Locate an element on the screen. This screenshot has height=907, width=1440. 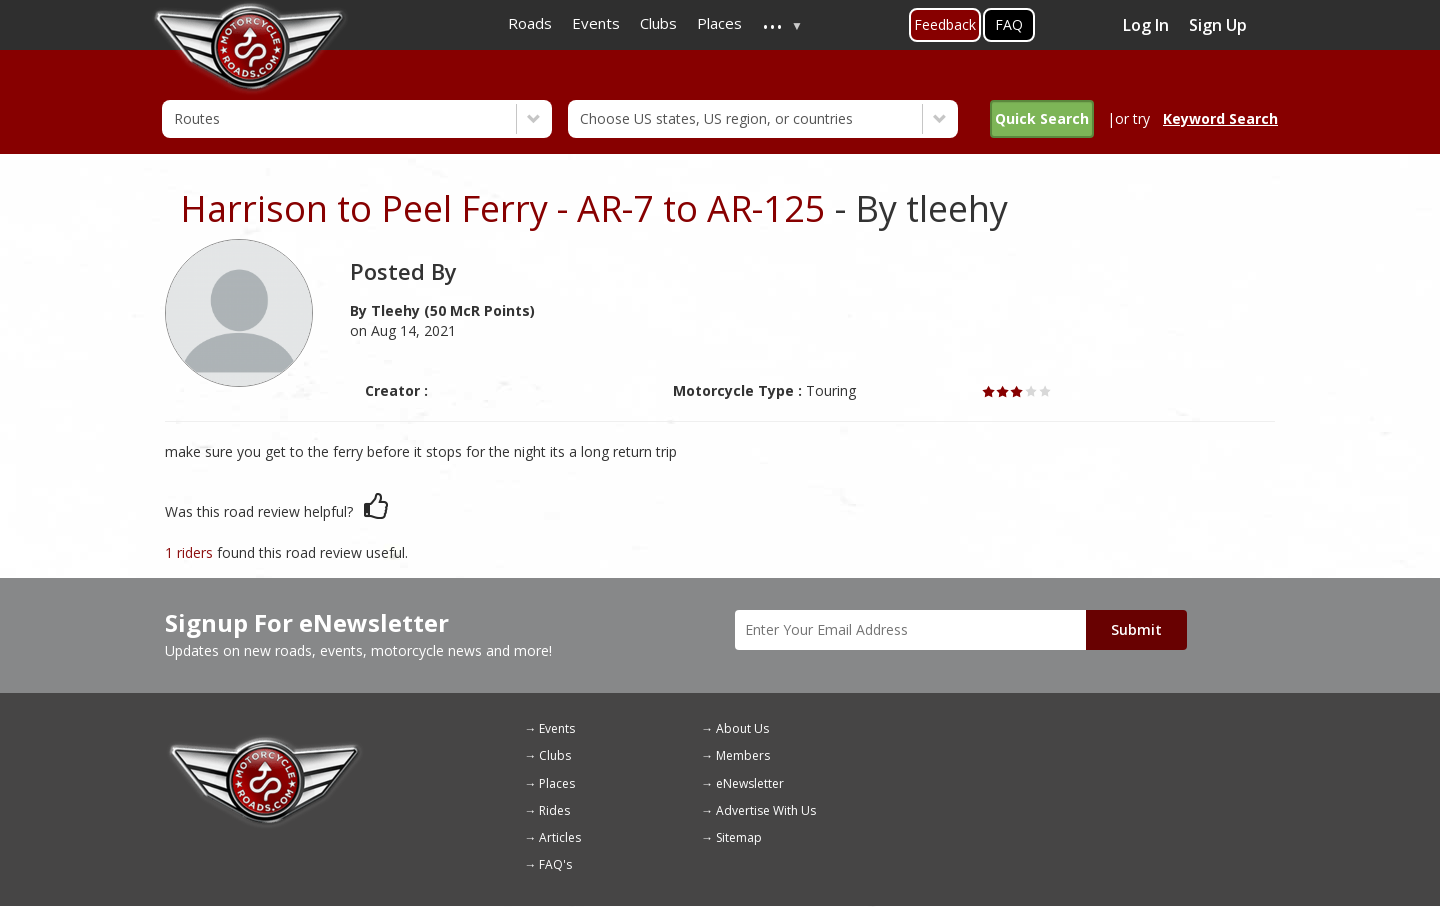
Clubs is located at coordinates (555, 755).